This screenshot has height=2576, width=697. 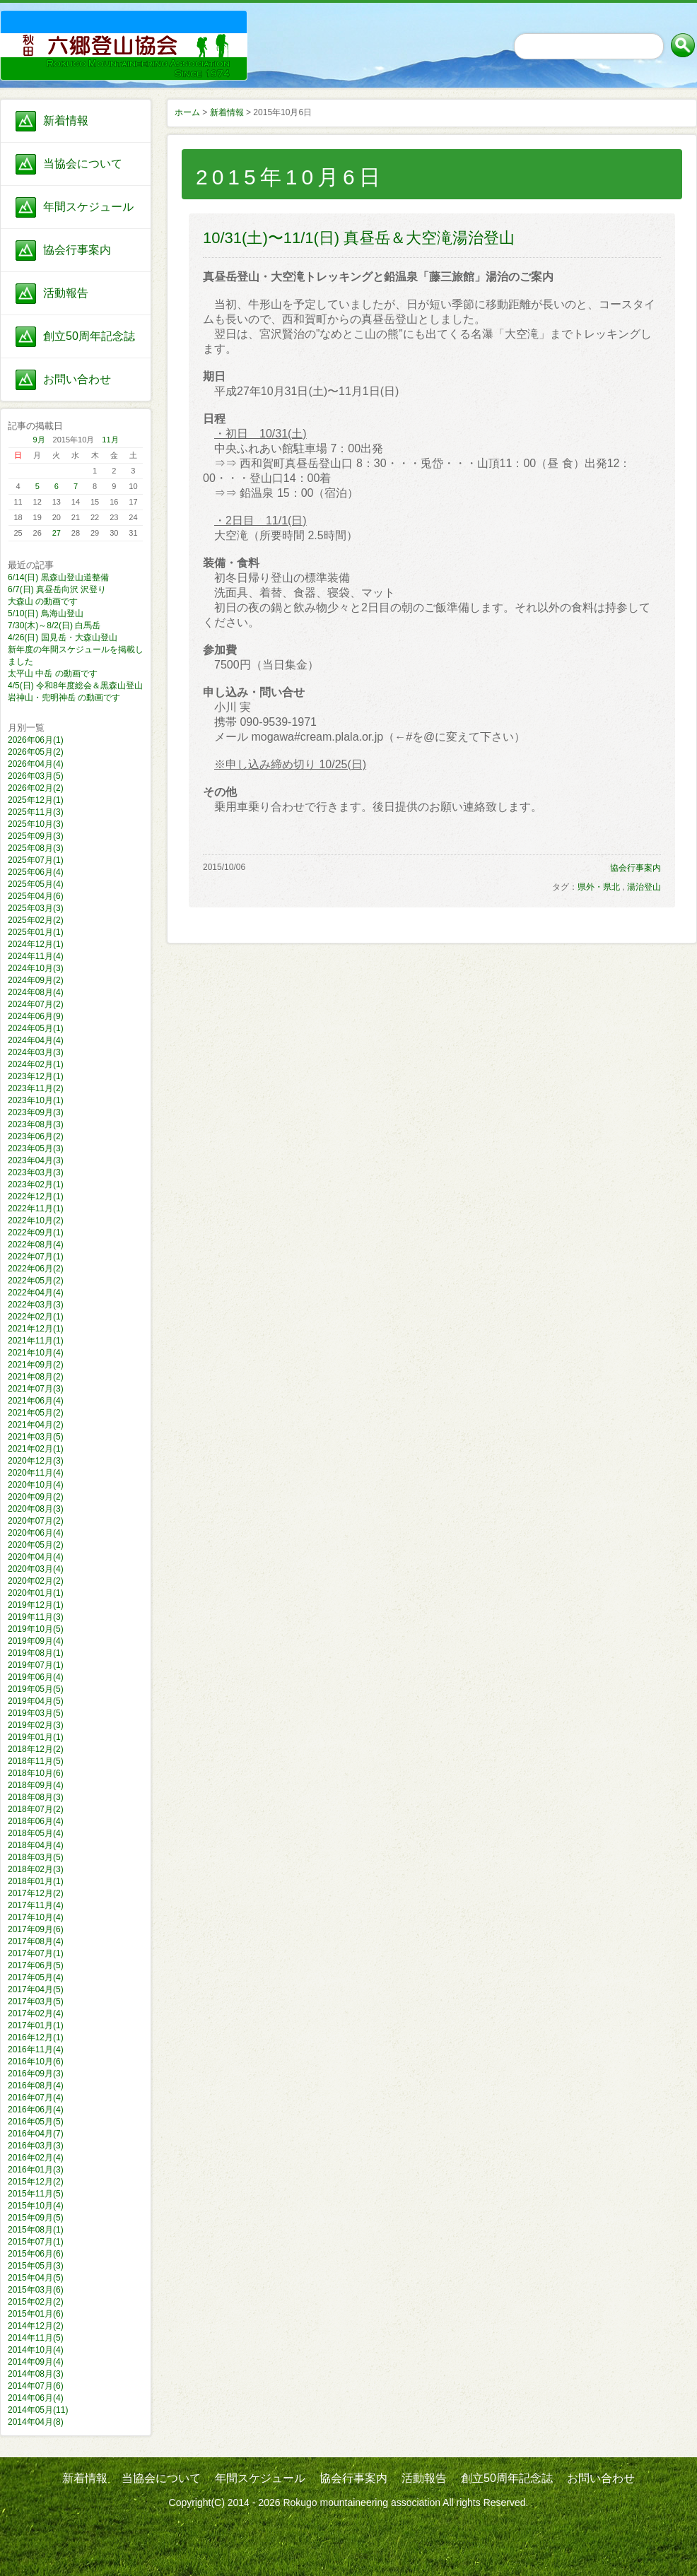 I want to click on 2016年08月(4), so click(x=36, y=2085).